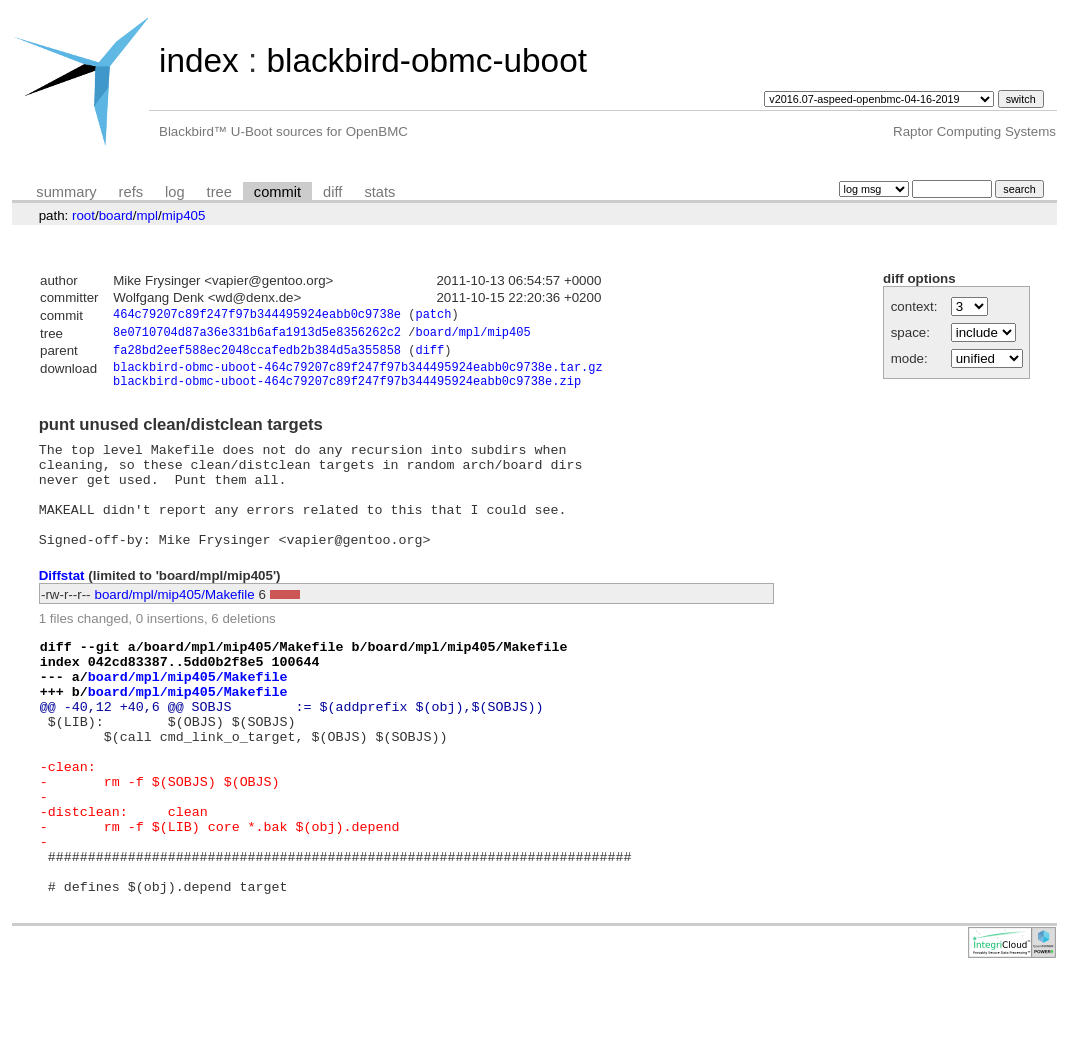 This screenshot has height=1057, width=1069. What do you see at coordinates (175, 626) in the screenshot?
I see `board/mpl/mip405/Makefile` at bounding box center [175, 626].